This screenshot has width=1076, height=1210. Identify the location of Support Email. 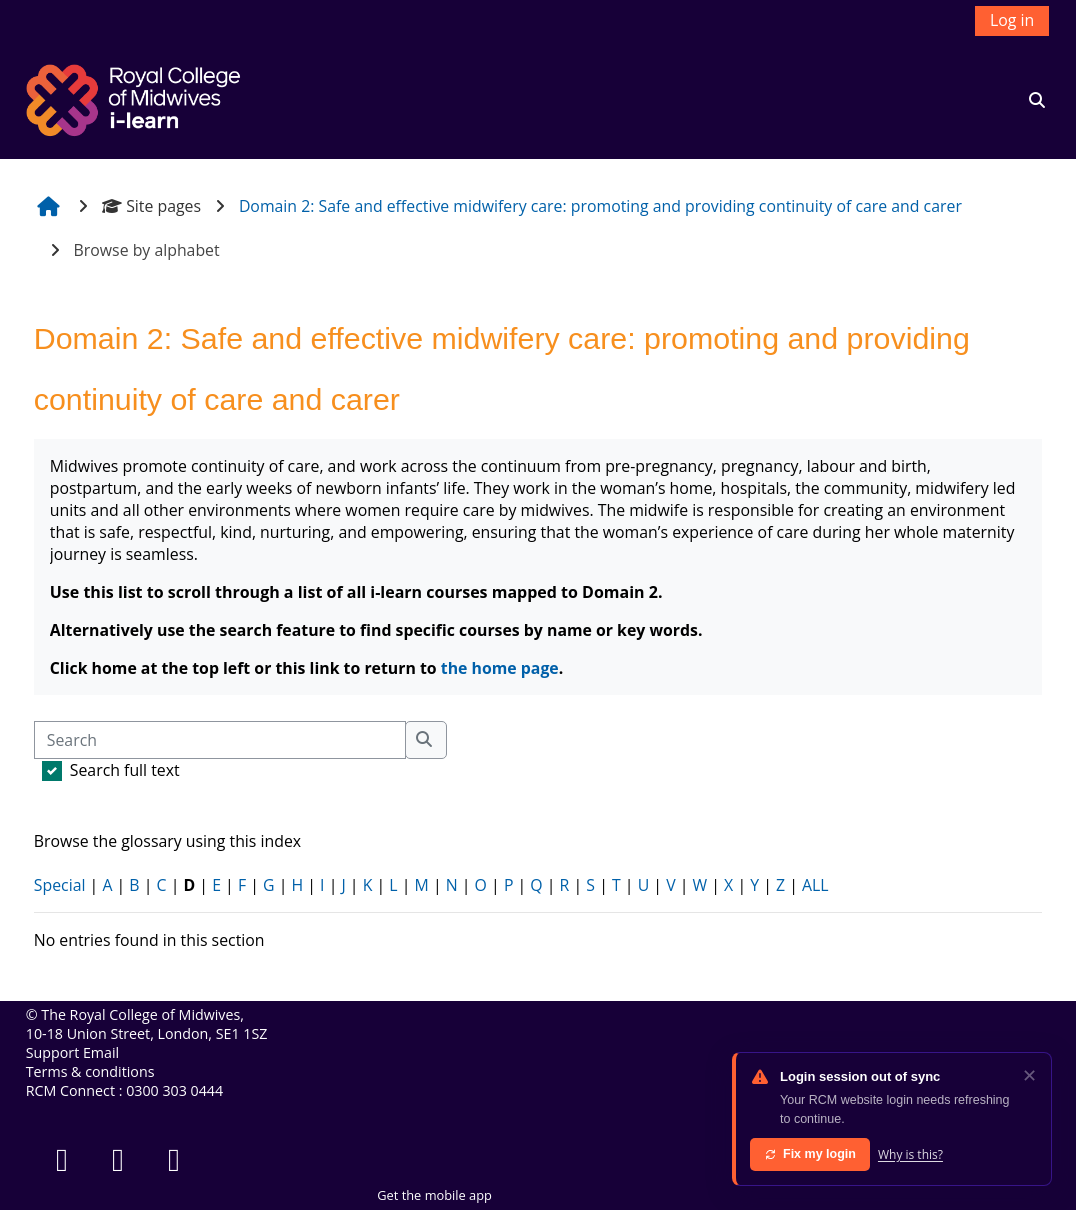
(72, 1052).